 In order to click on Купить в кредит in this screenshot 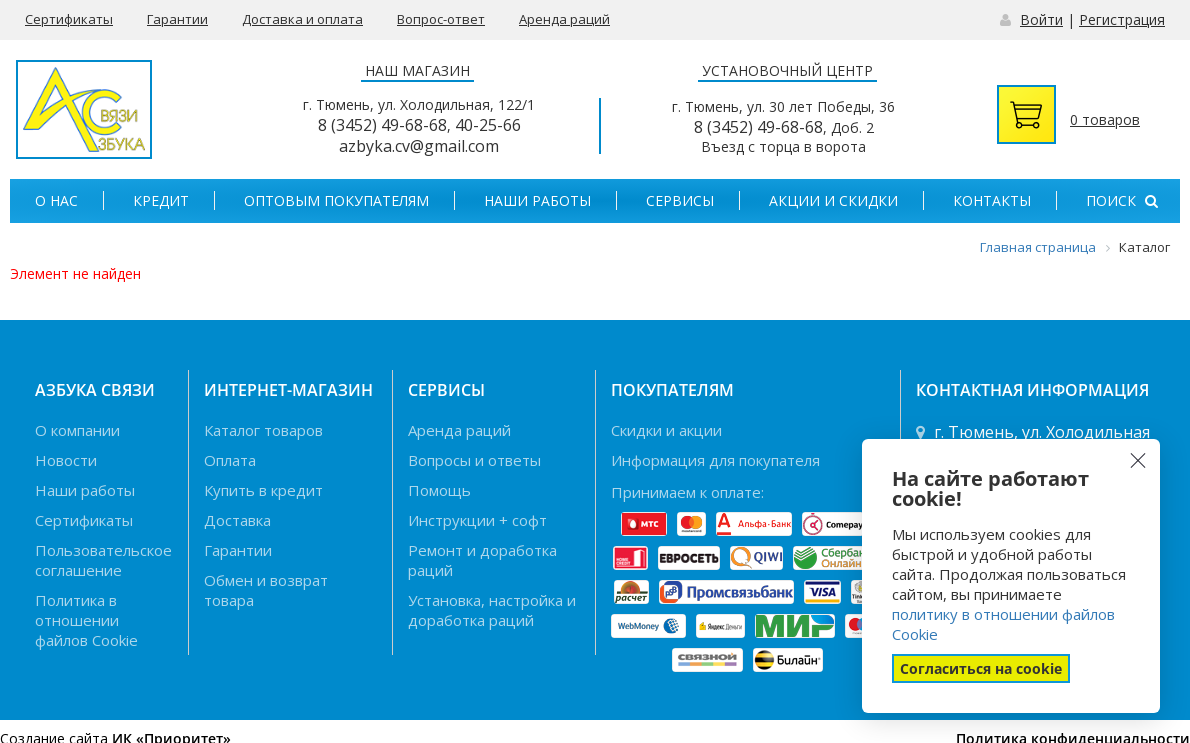, I will do `click(263, 490)`.